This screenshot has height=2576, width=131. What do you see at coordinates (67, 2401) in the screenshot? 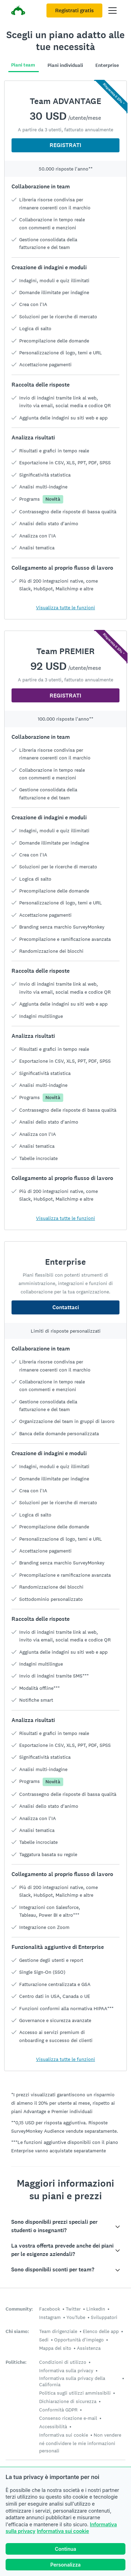
I see `Dichiarazione di sicurezza` at bounding box center [67, 2401].